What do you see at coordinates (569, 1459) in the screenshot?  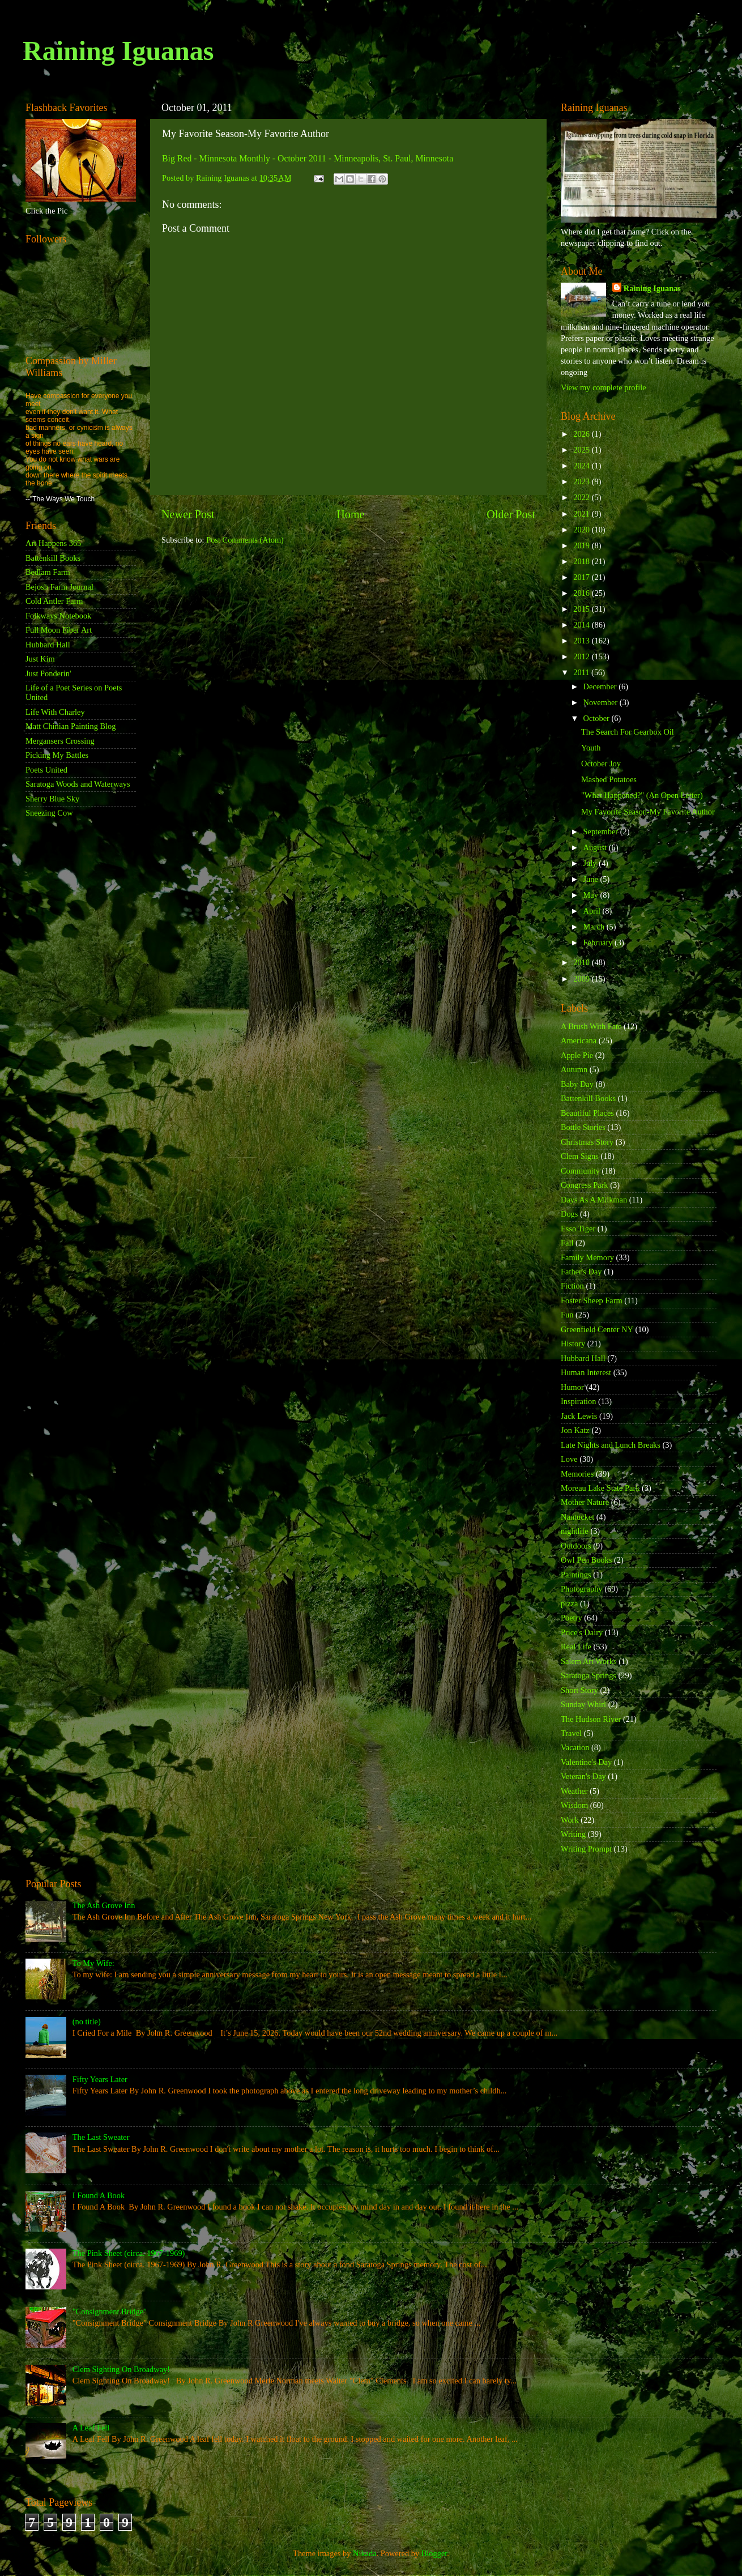 I see `Love` at bounding box center [569, 1459].